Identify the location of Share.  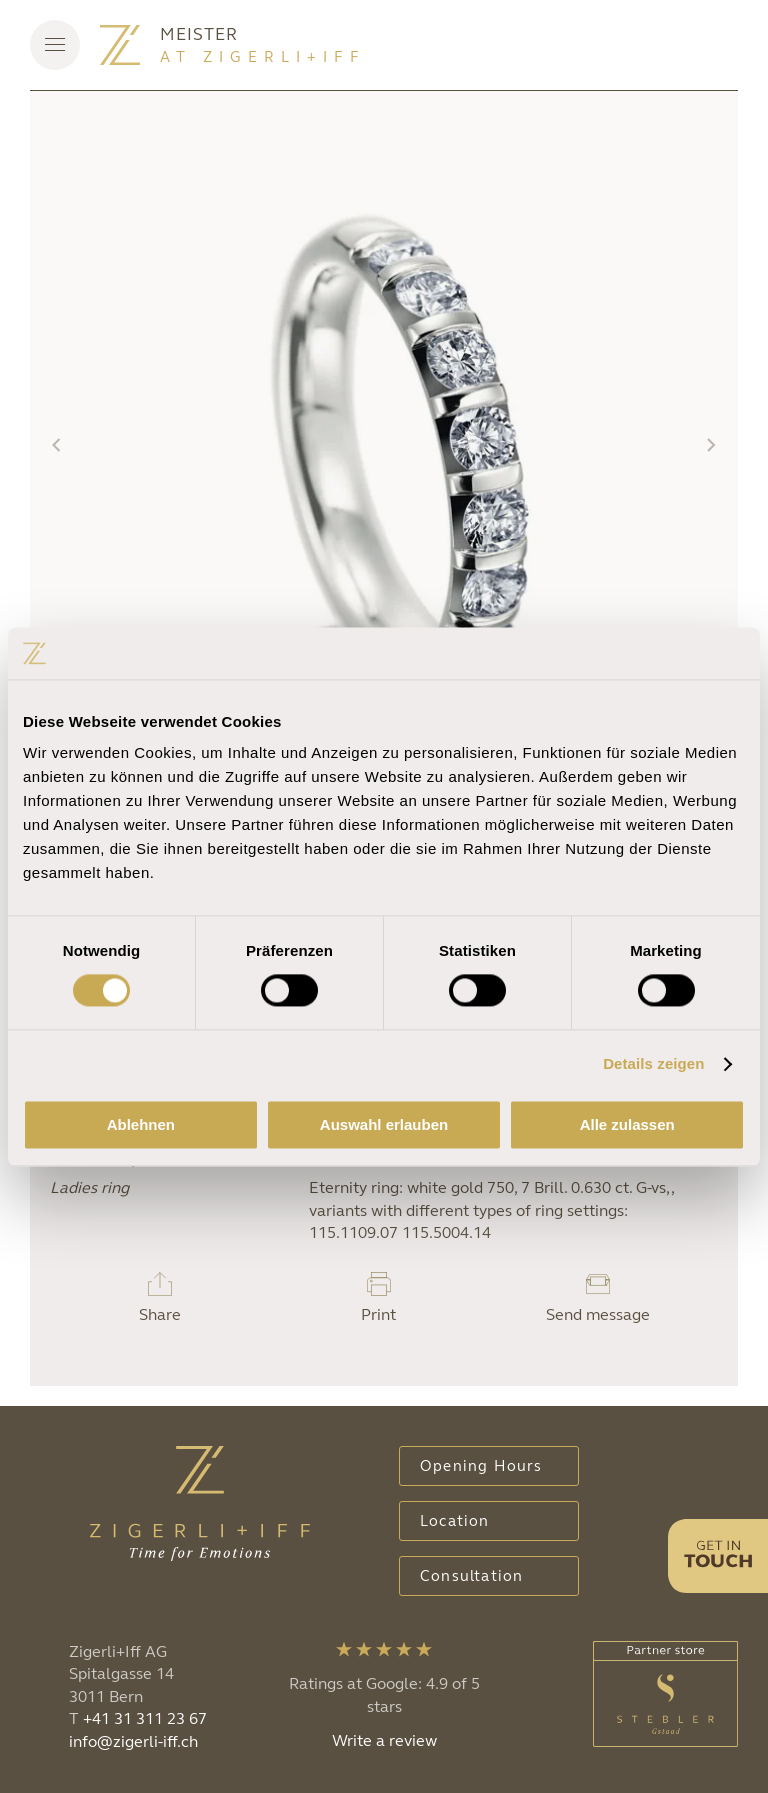
(160, 1314).